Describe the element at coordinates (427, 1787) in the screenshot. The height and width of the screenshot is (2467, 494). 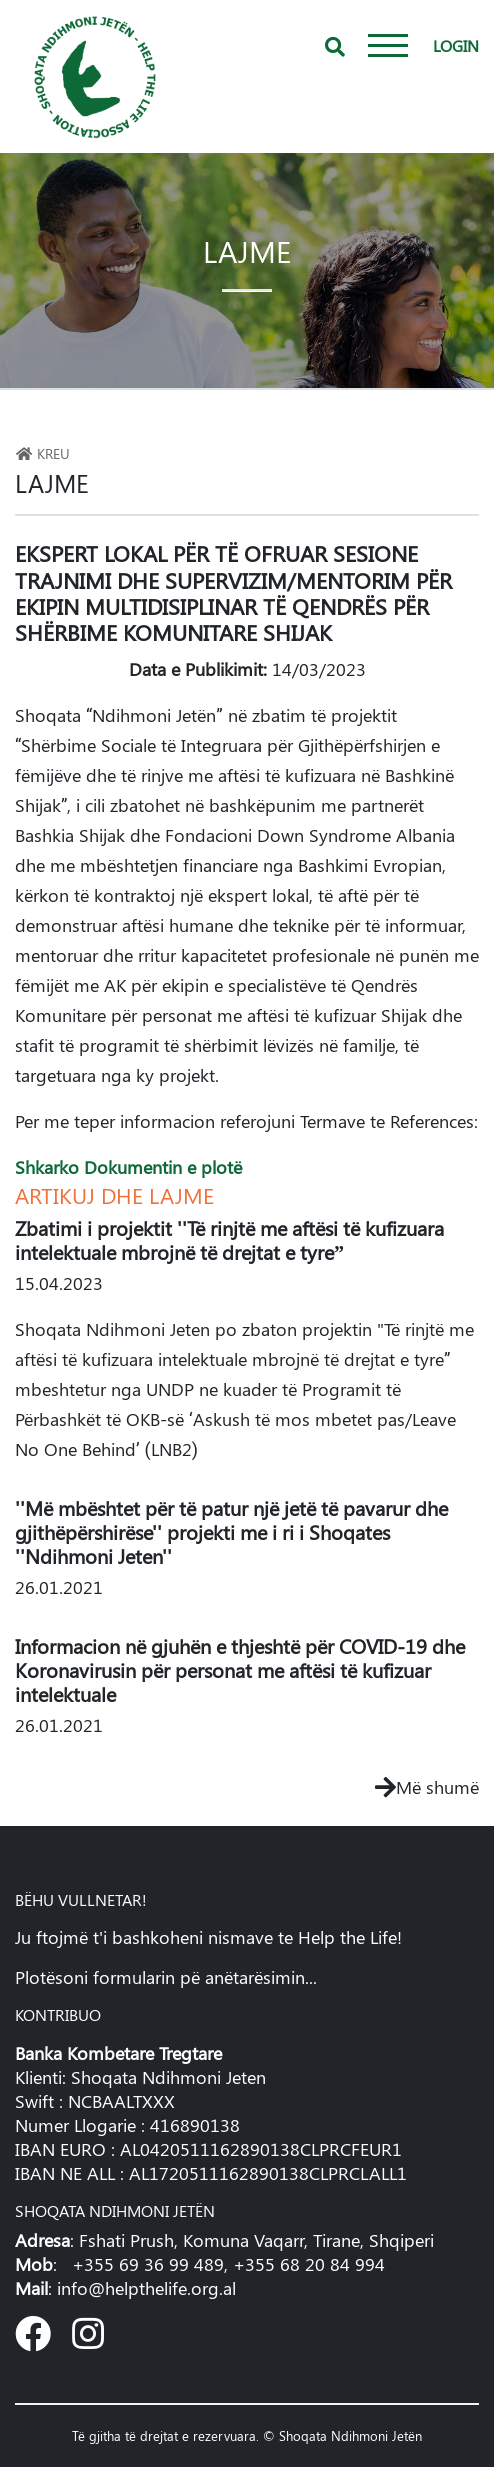
I see `Më shumë` at that location.